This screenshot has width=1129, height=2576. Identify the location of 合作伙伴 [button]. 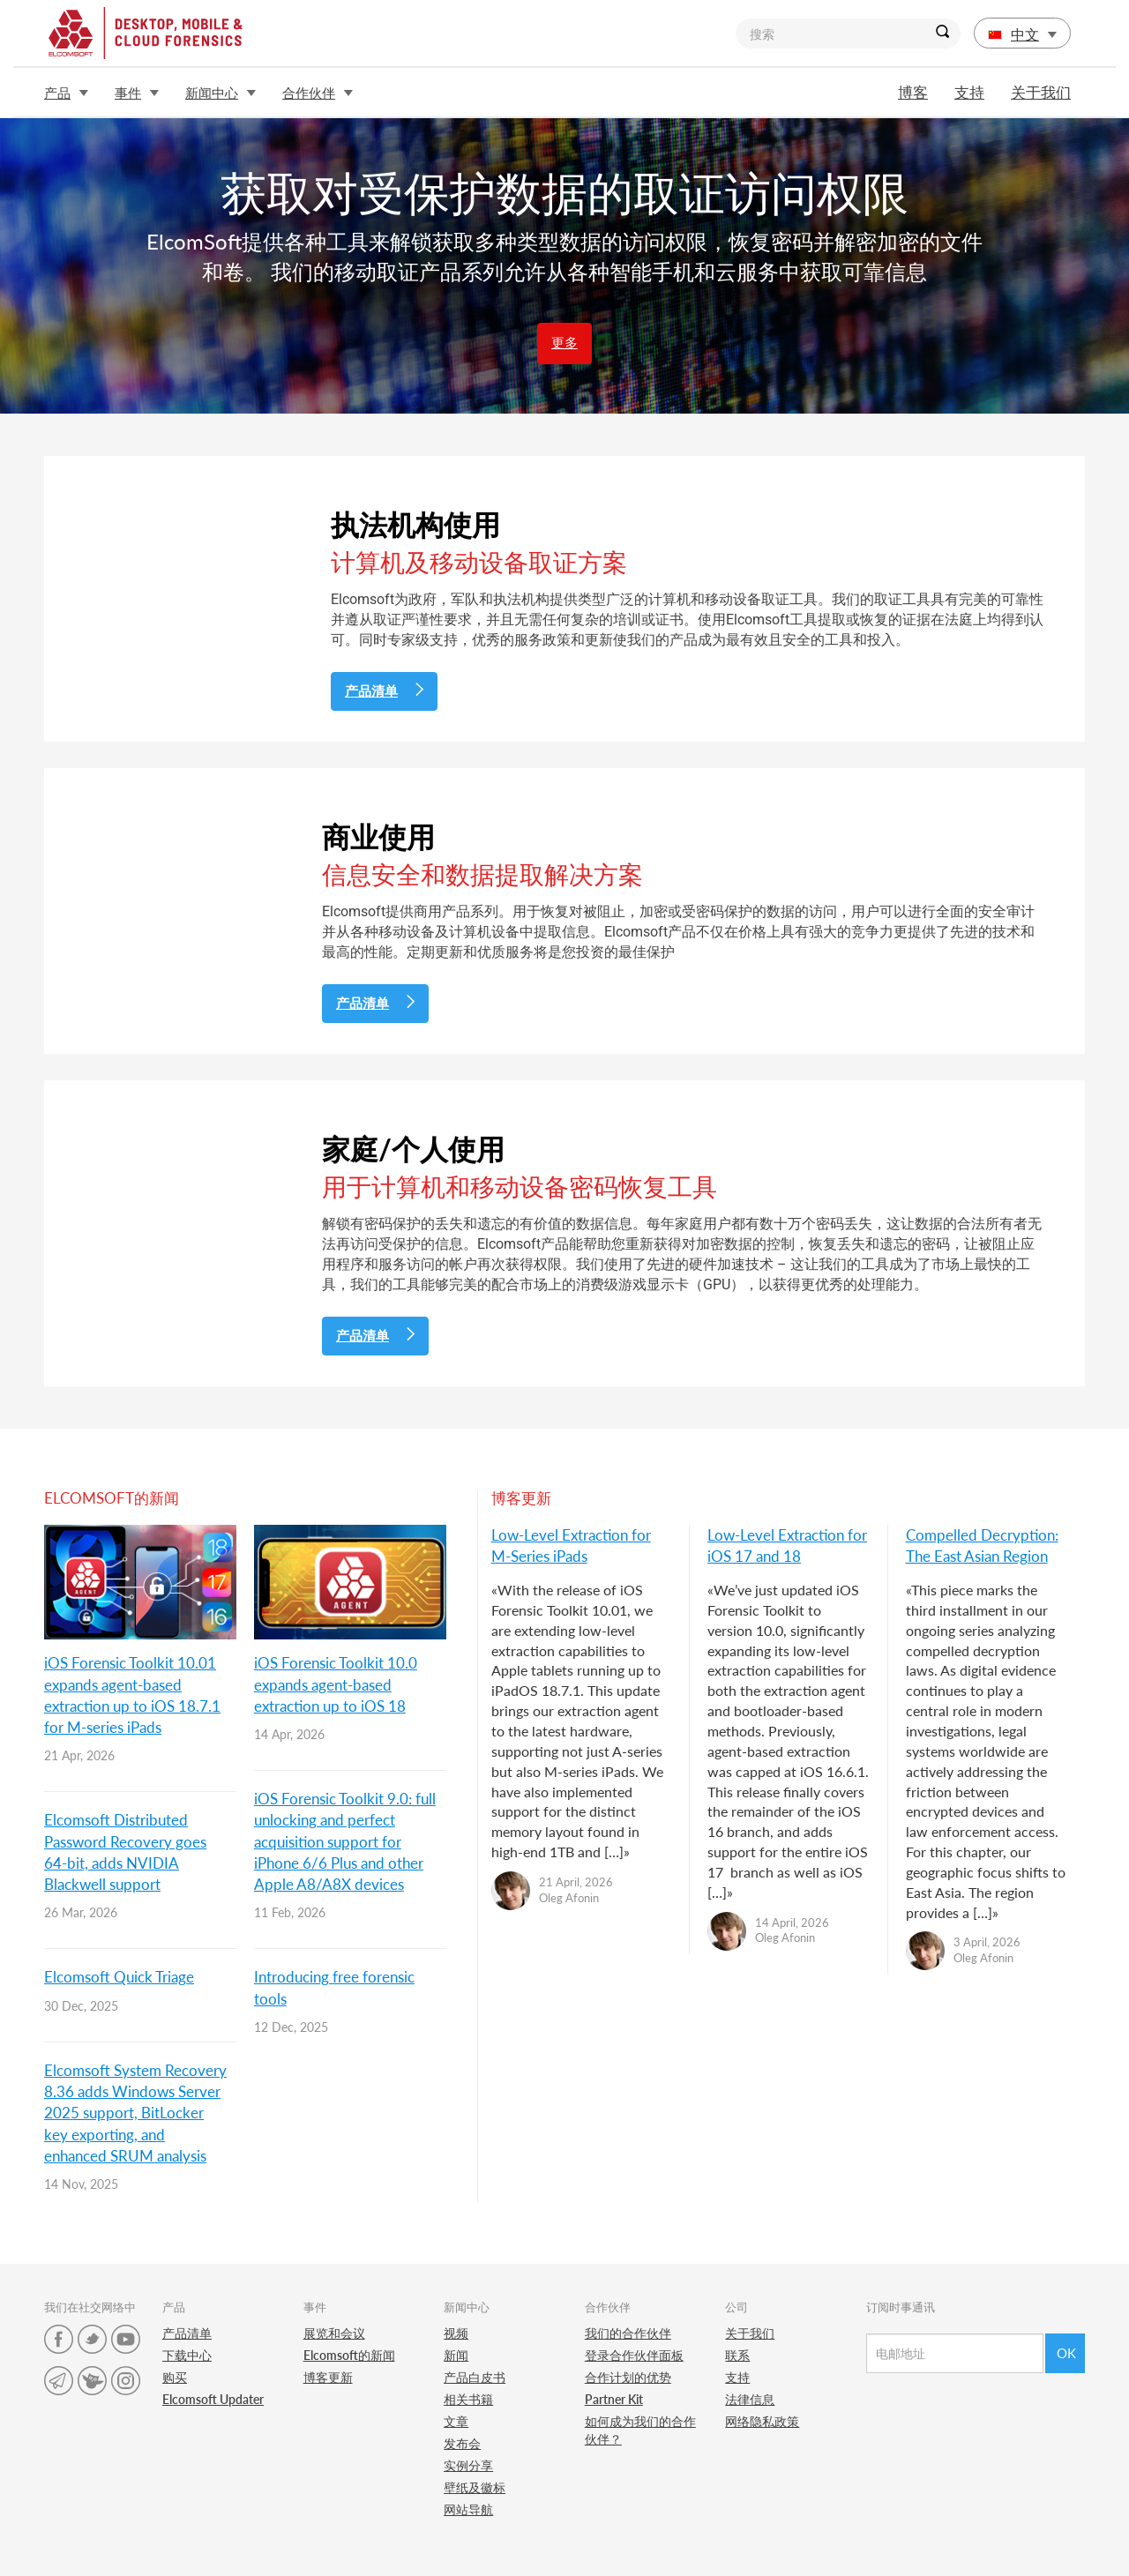
(317, 93).